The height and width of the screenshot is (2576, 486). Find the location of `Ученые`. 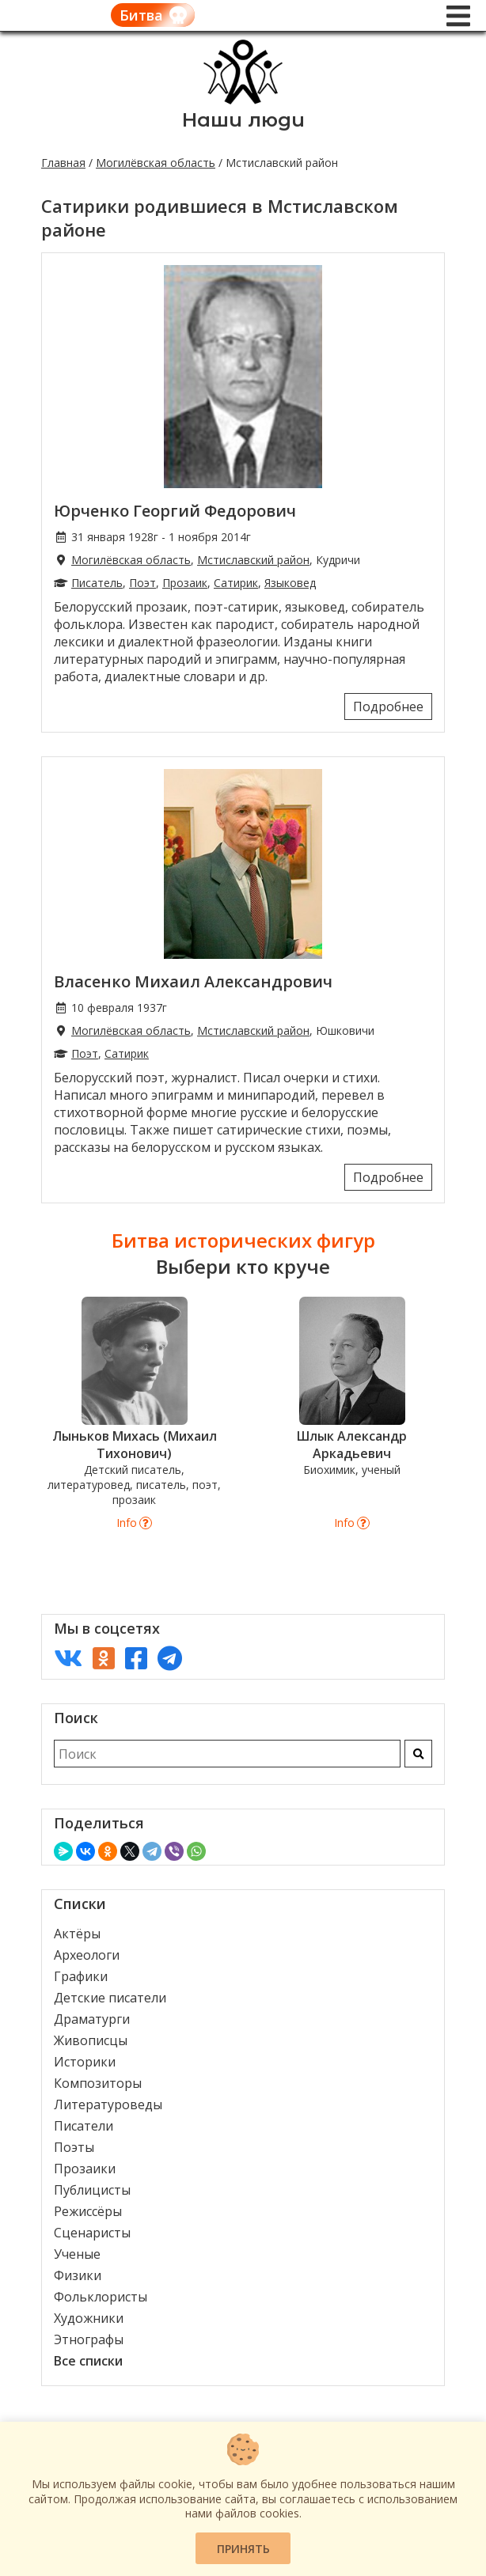

Ученые is located at coordinates (77, 2254).